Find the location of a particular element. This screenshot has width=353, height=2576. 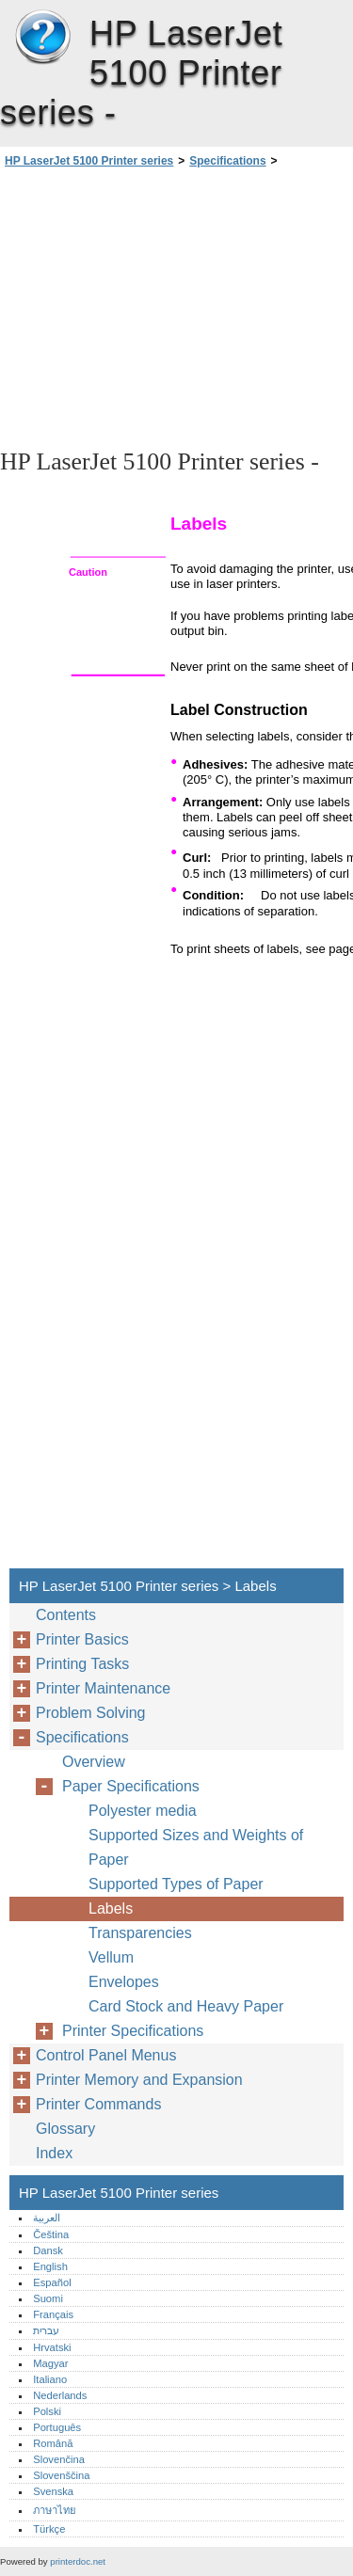

Index is located at coordinates (54, 2153).